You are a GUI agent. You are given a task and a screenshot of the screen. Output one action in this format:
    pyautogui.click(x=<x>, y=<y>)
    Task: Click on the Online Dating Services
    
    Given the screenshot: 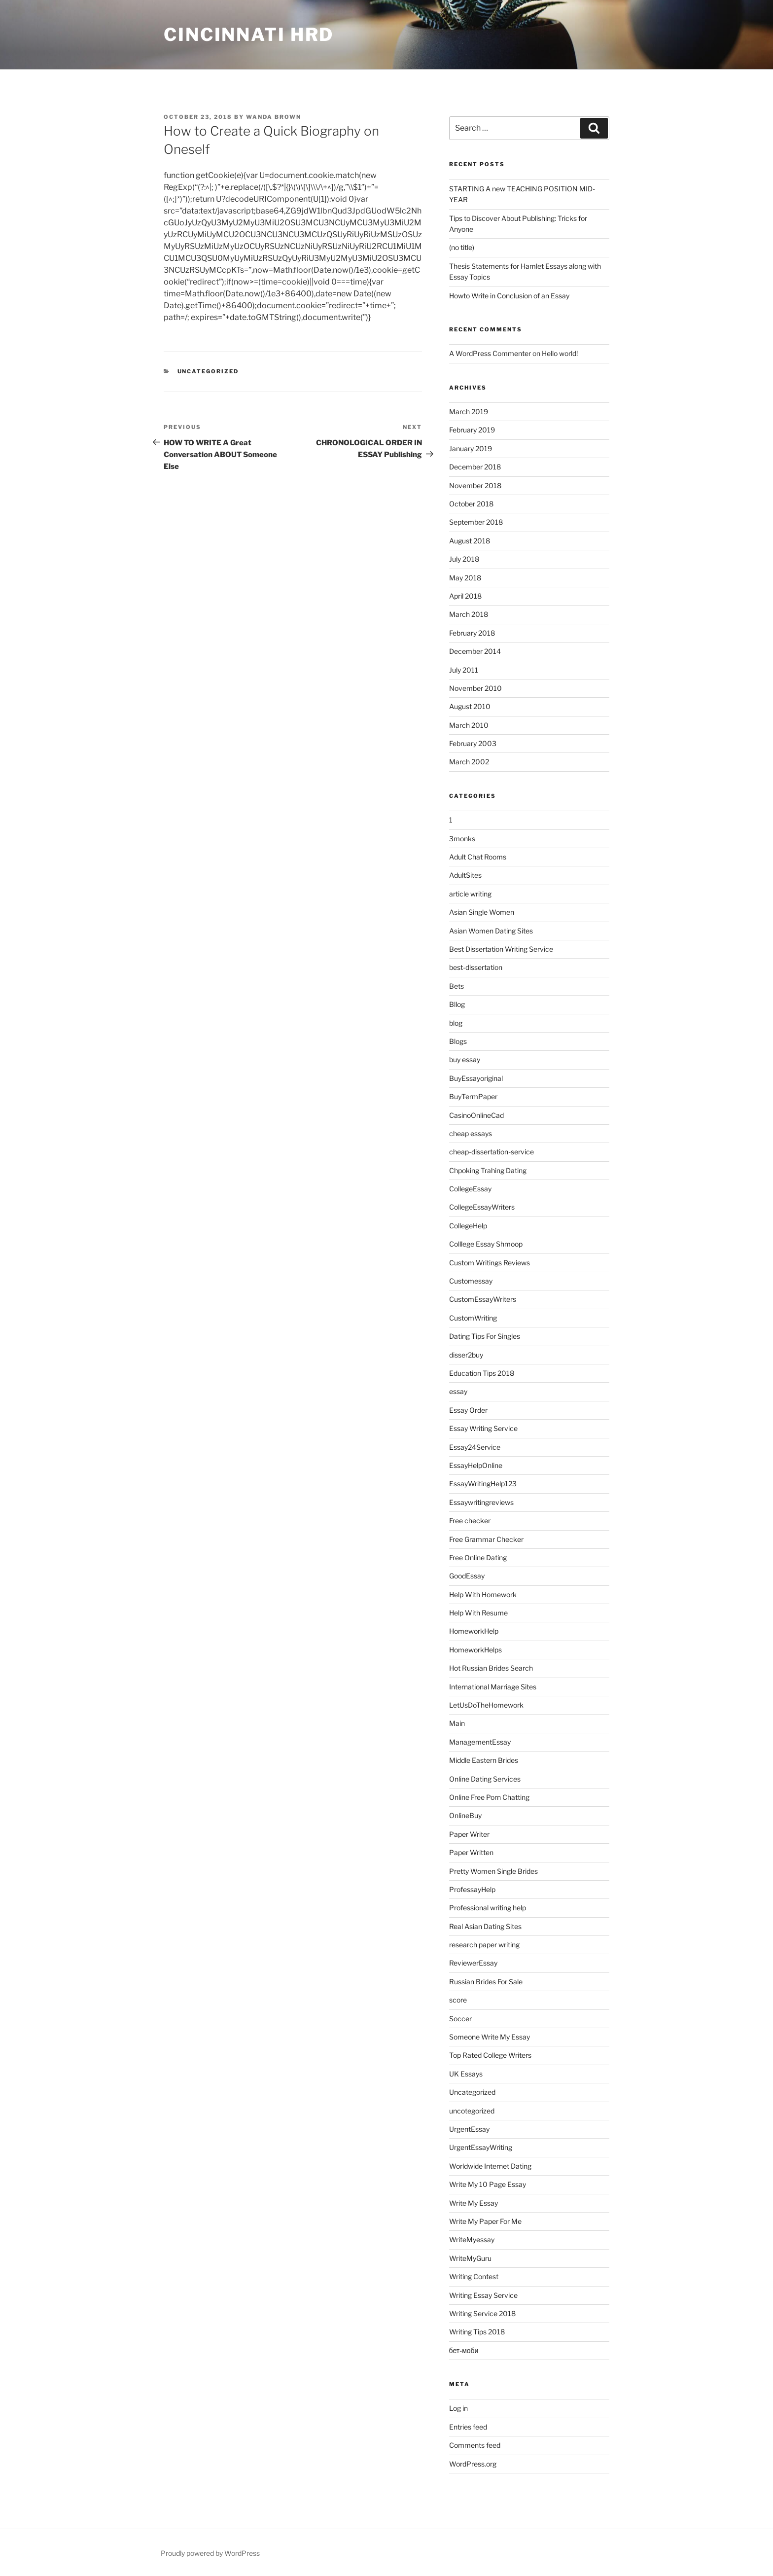 What is the action you would take?
    pyautogui.click(x=485, y=1779)
    